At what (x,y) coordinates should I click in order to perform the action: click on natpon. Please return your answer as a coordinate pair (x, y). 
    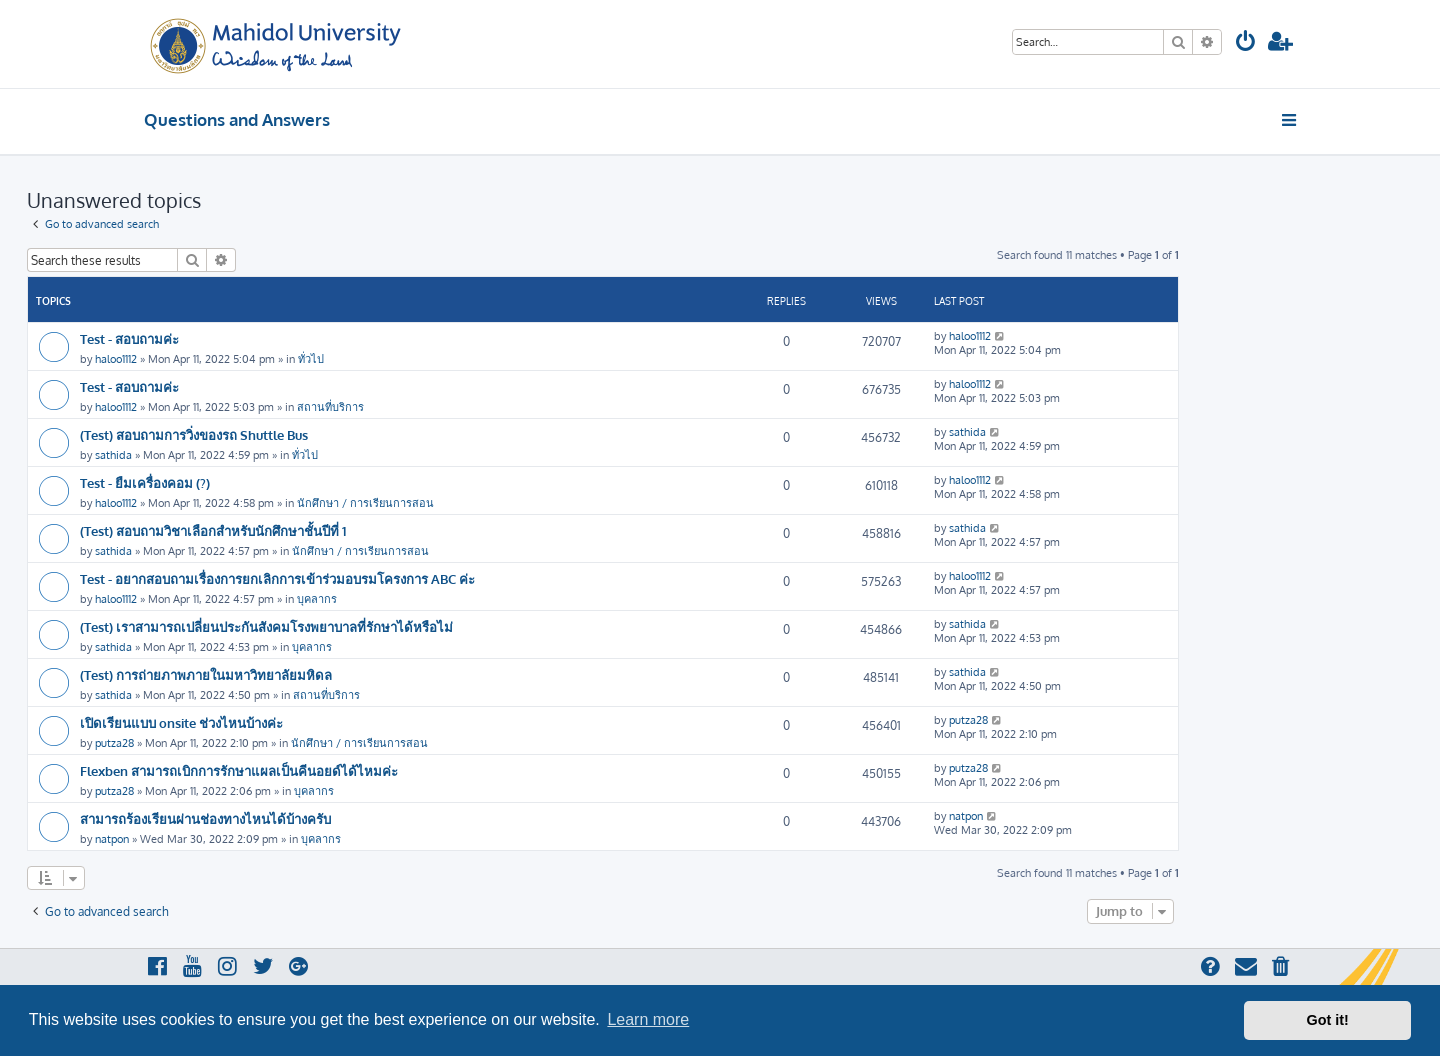
    Looking at the image, I should click on (112, 839).